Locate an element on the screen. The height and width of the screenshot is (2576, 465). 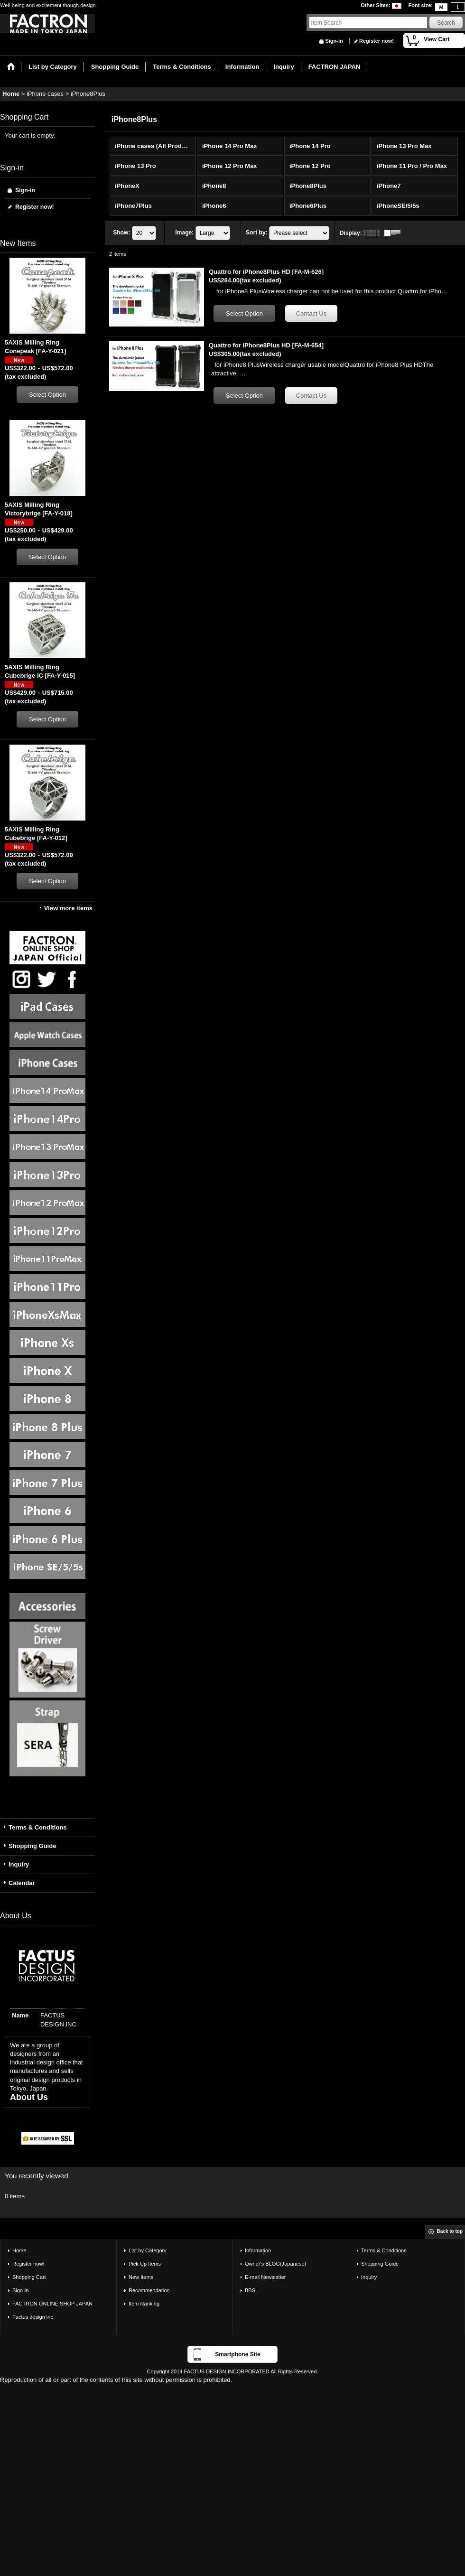
Shopping Cart is located at coordinates (29, 2277).